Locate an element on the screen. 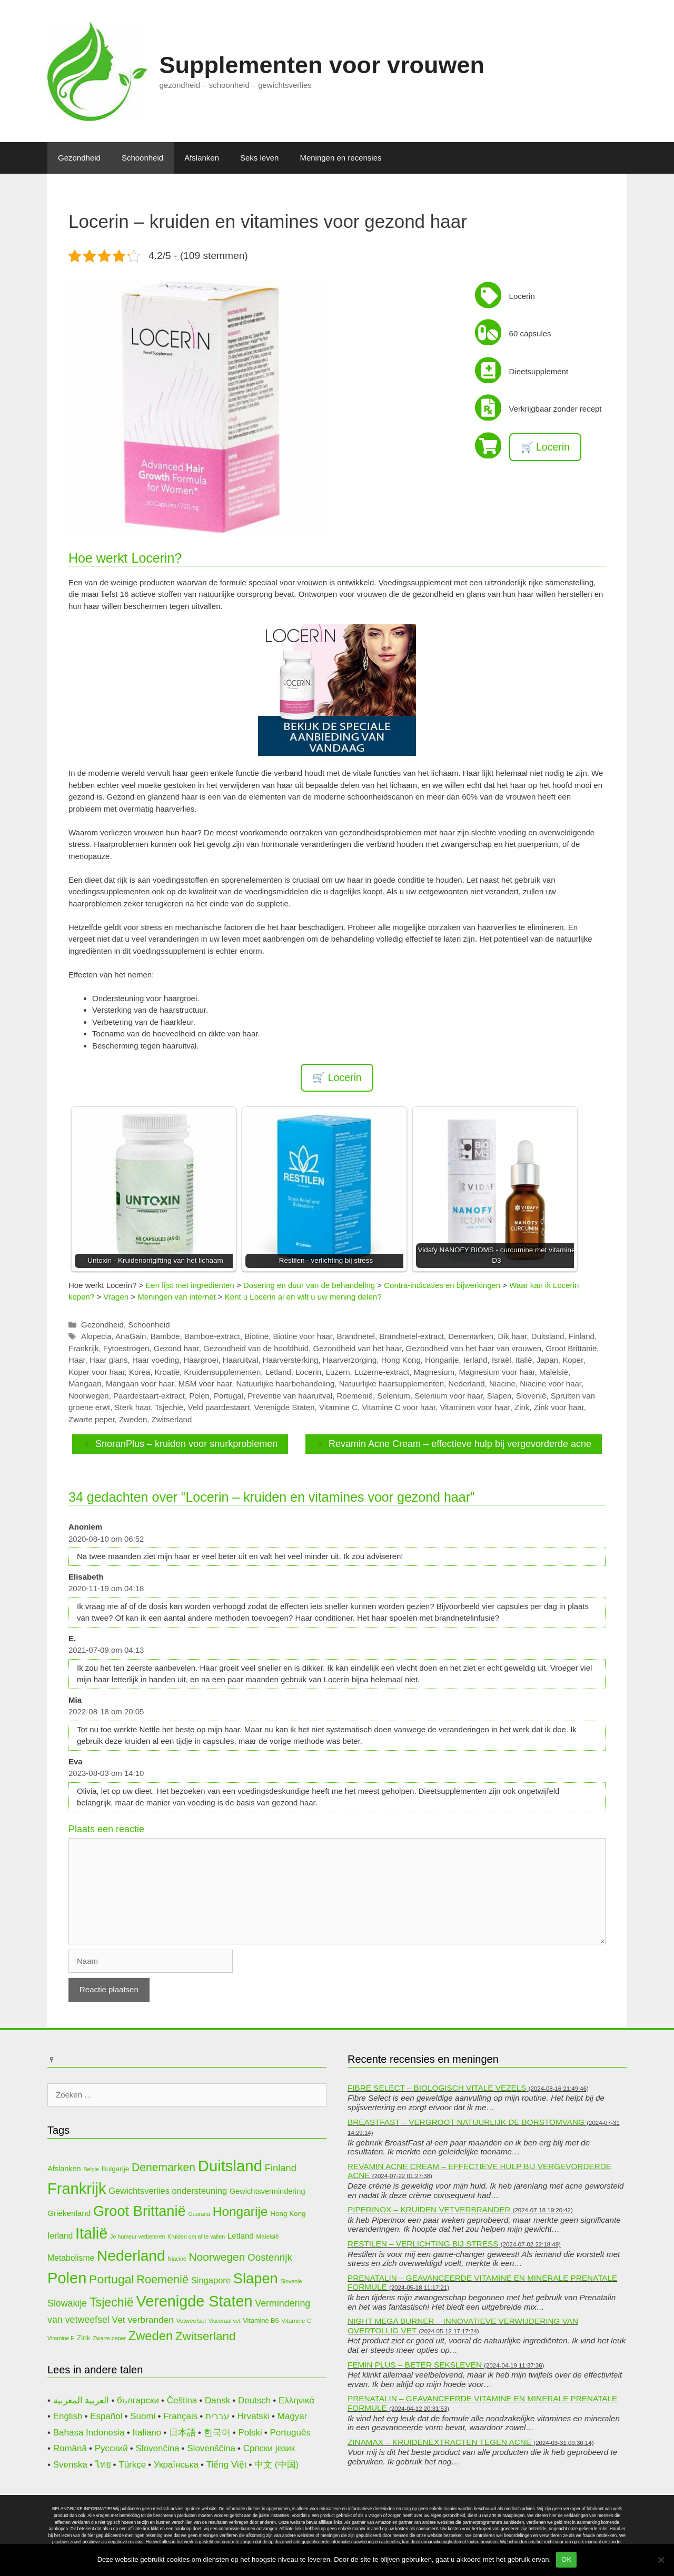  עברית is located at coordinates (217, 2416).